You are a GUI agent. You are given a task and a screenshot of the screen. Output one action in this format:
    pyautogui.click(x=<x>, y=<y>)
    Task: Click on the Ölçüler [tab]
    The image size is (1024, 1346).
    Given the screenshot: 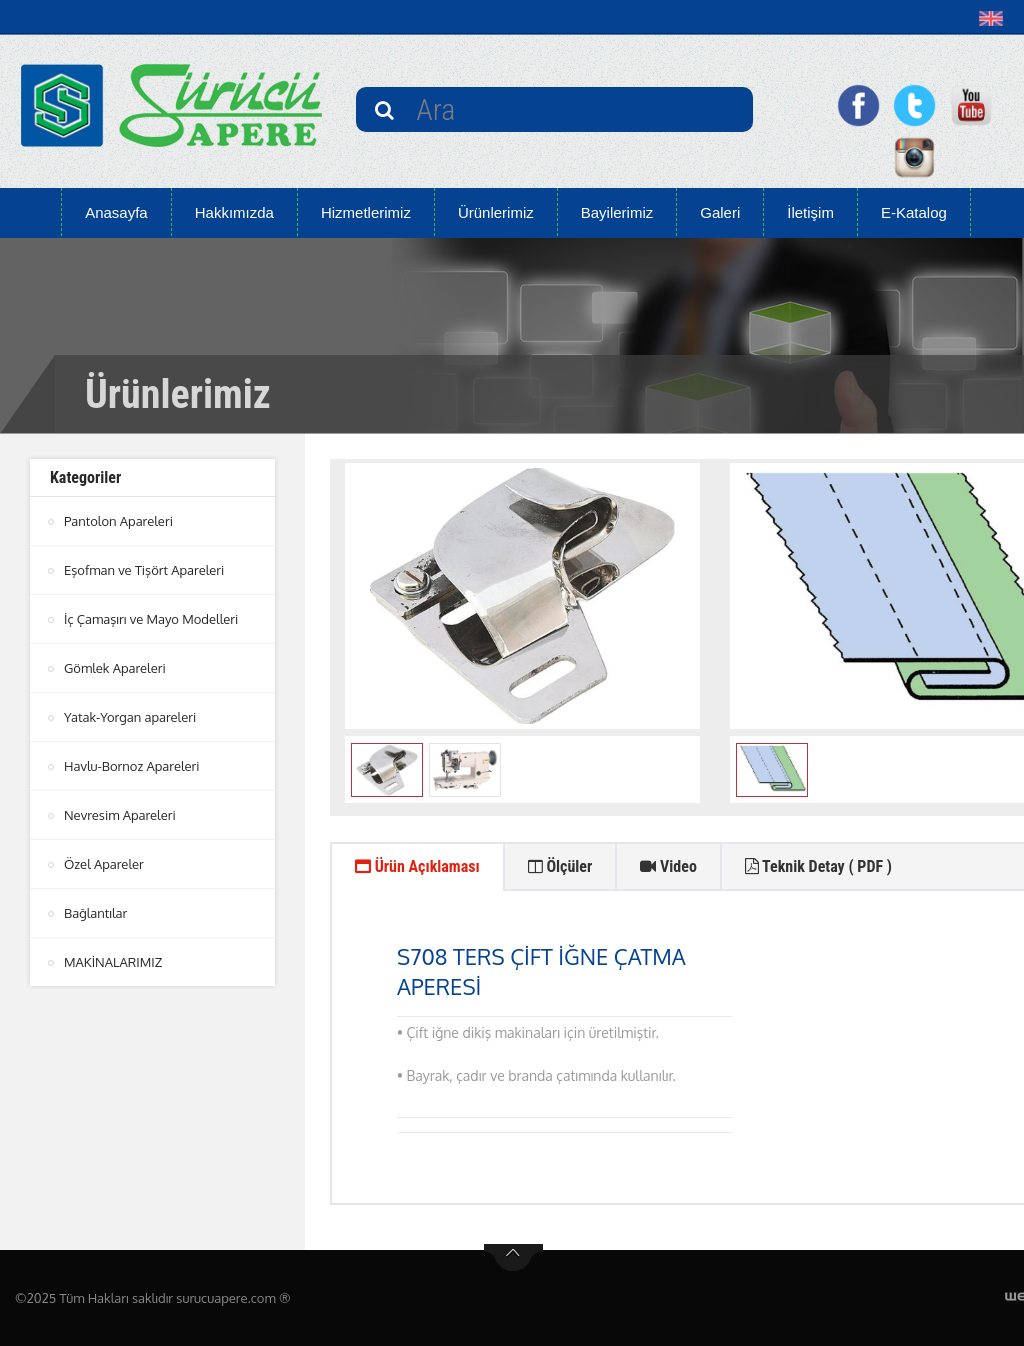 What is the action you would take?
    pyautogui.click(x=560, y=866)
    